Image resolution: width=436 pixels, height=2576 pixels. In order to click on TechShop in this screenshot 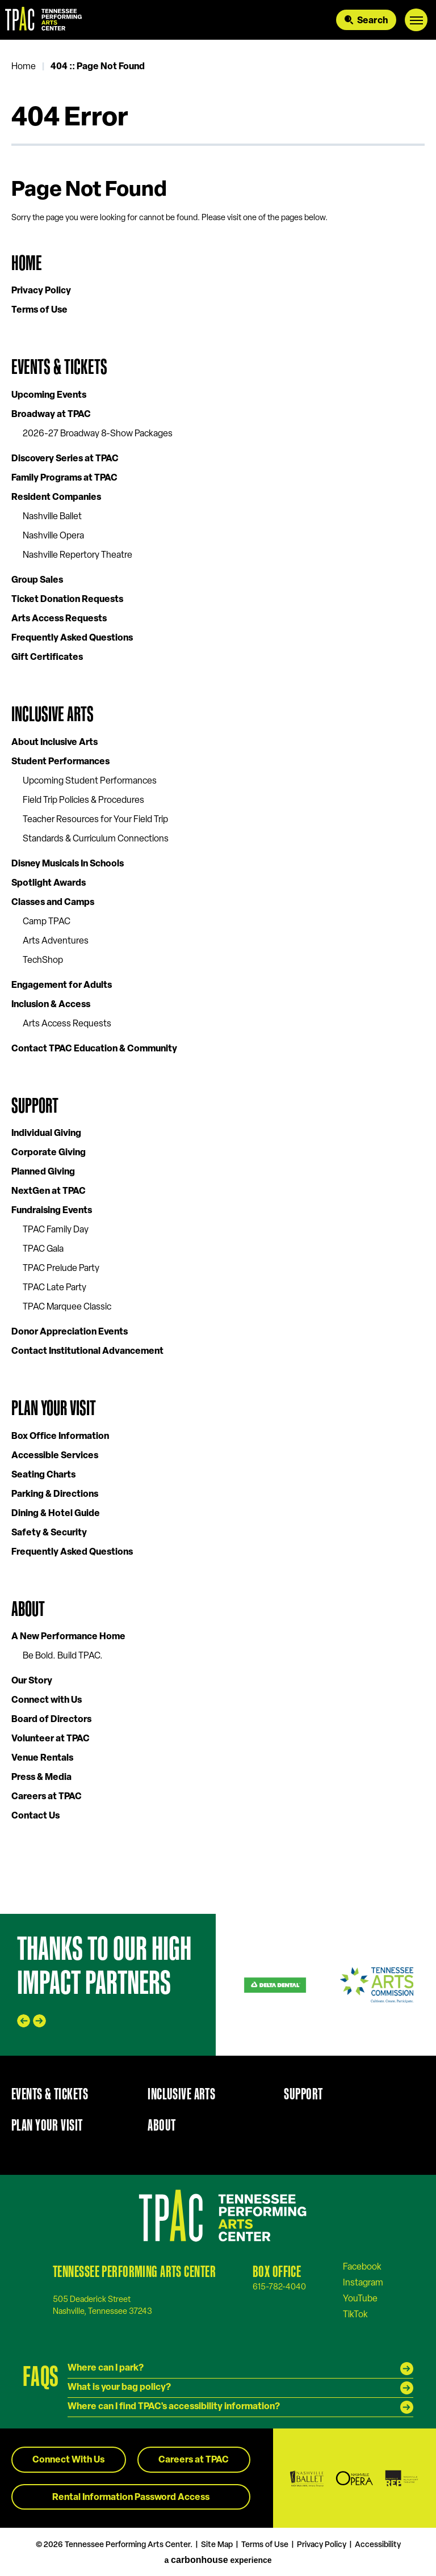, I will do `click(43, 960)`.